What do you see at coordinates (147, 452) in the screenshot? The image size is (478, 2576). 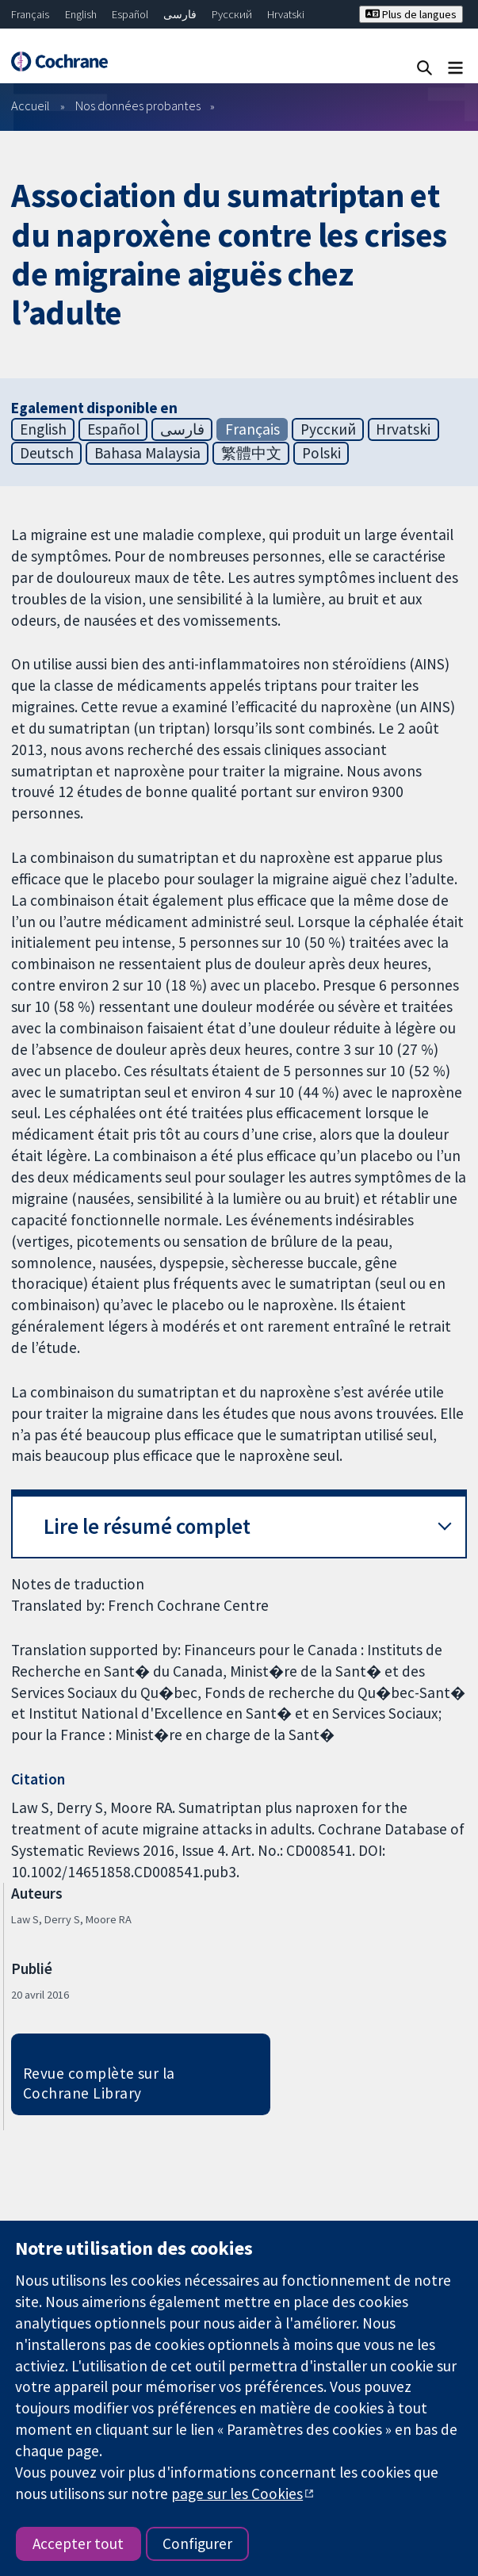 I see `Bahasa Malaysia` at bounding box center [147, 452].